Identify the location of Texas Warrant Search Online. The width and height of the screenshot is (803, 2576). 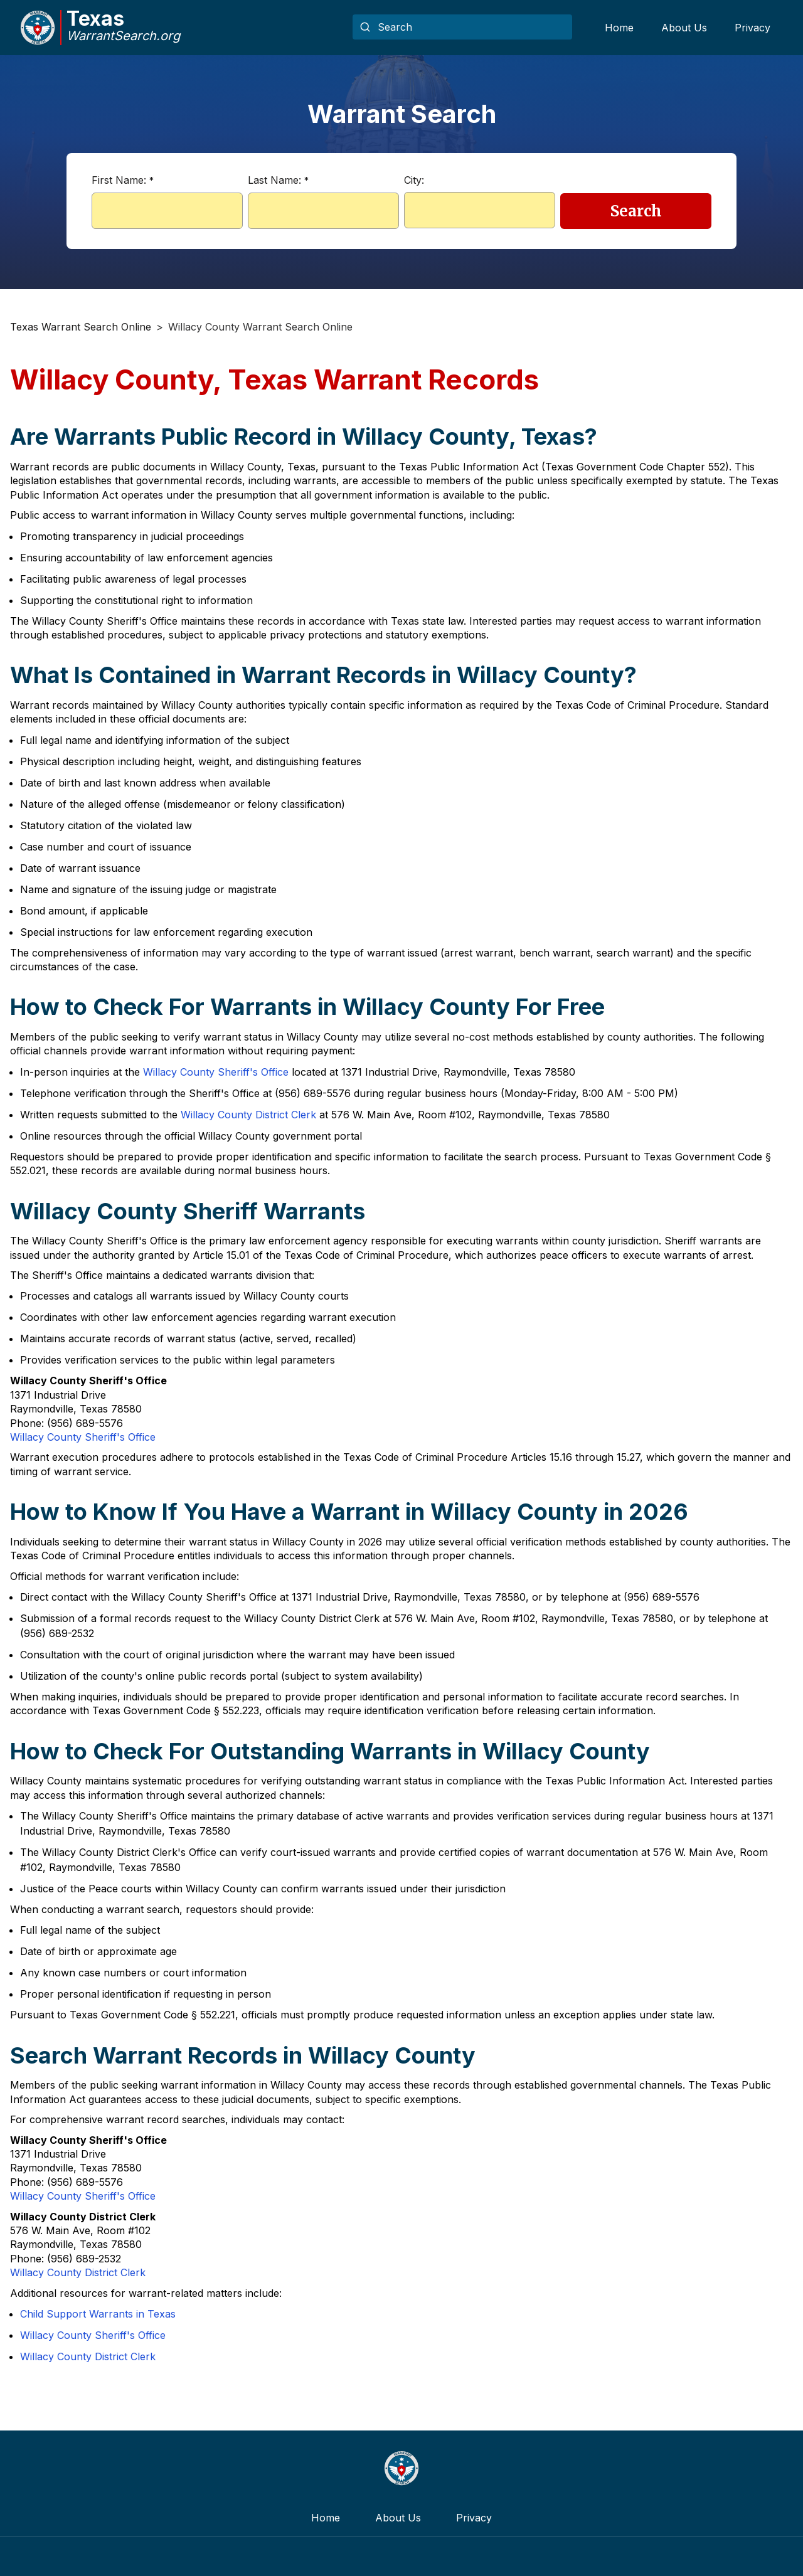
(80, 327).